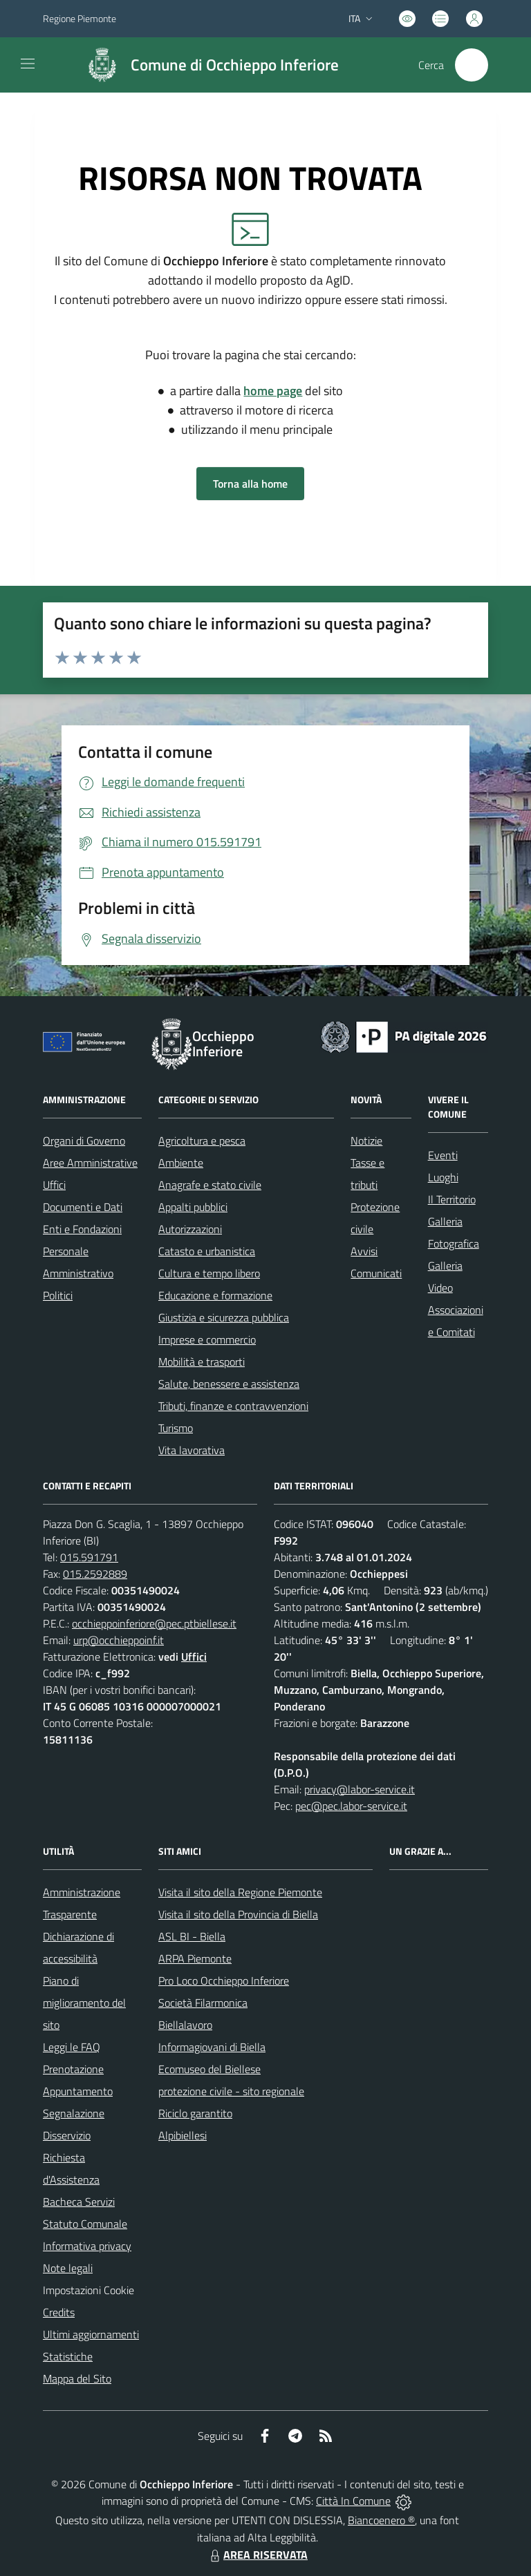  I want to click on Visita il sito della Provincia di Biella, so click(238, 1914).